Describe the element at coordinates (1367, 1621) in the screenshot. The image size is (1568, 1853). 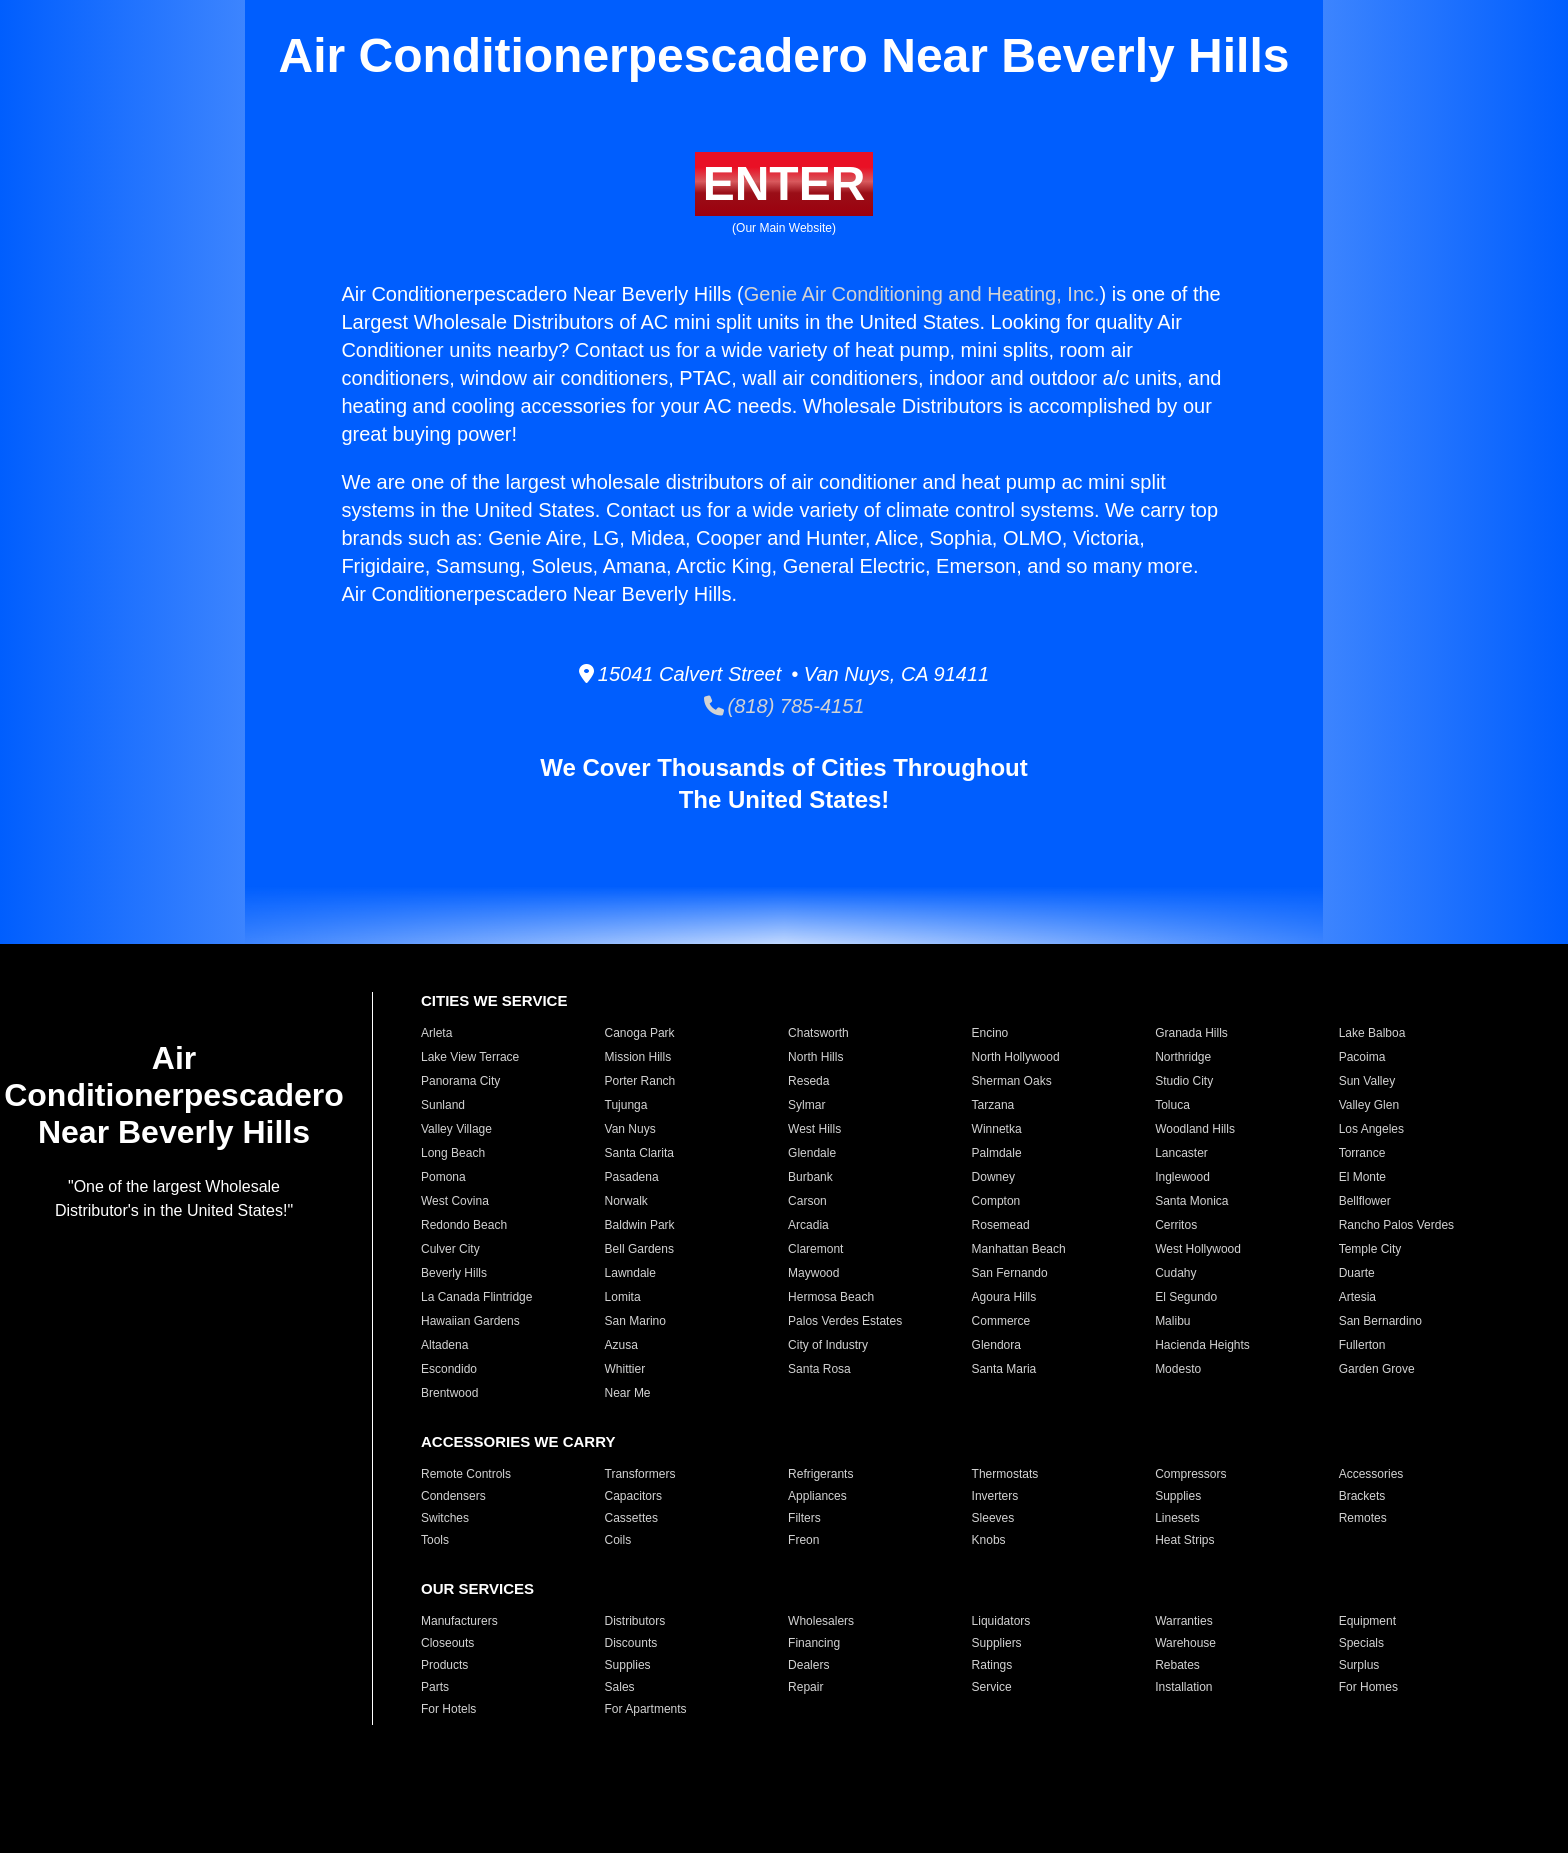
I see `Equipment` at that location.